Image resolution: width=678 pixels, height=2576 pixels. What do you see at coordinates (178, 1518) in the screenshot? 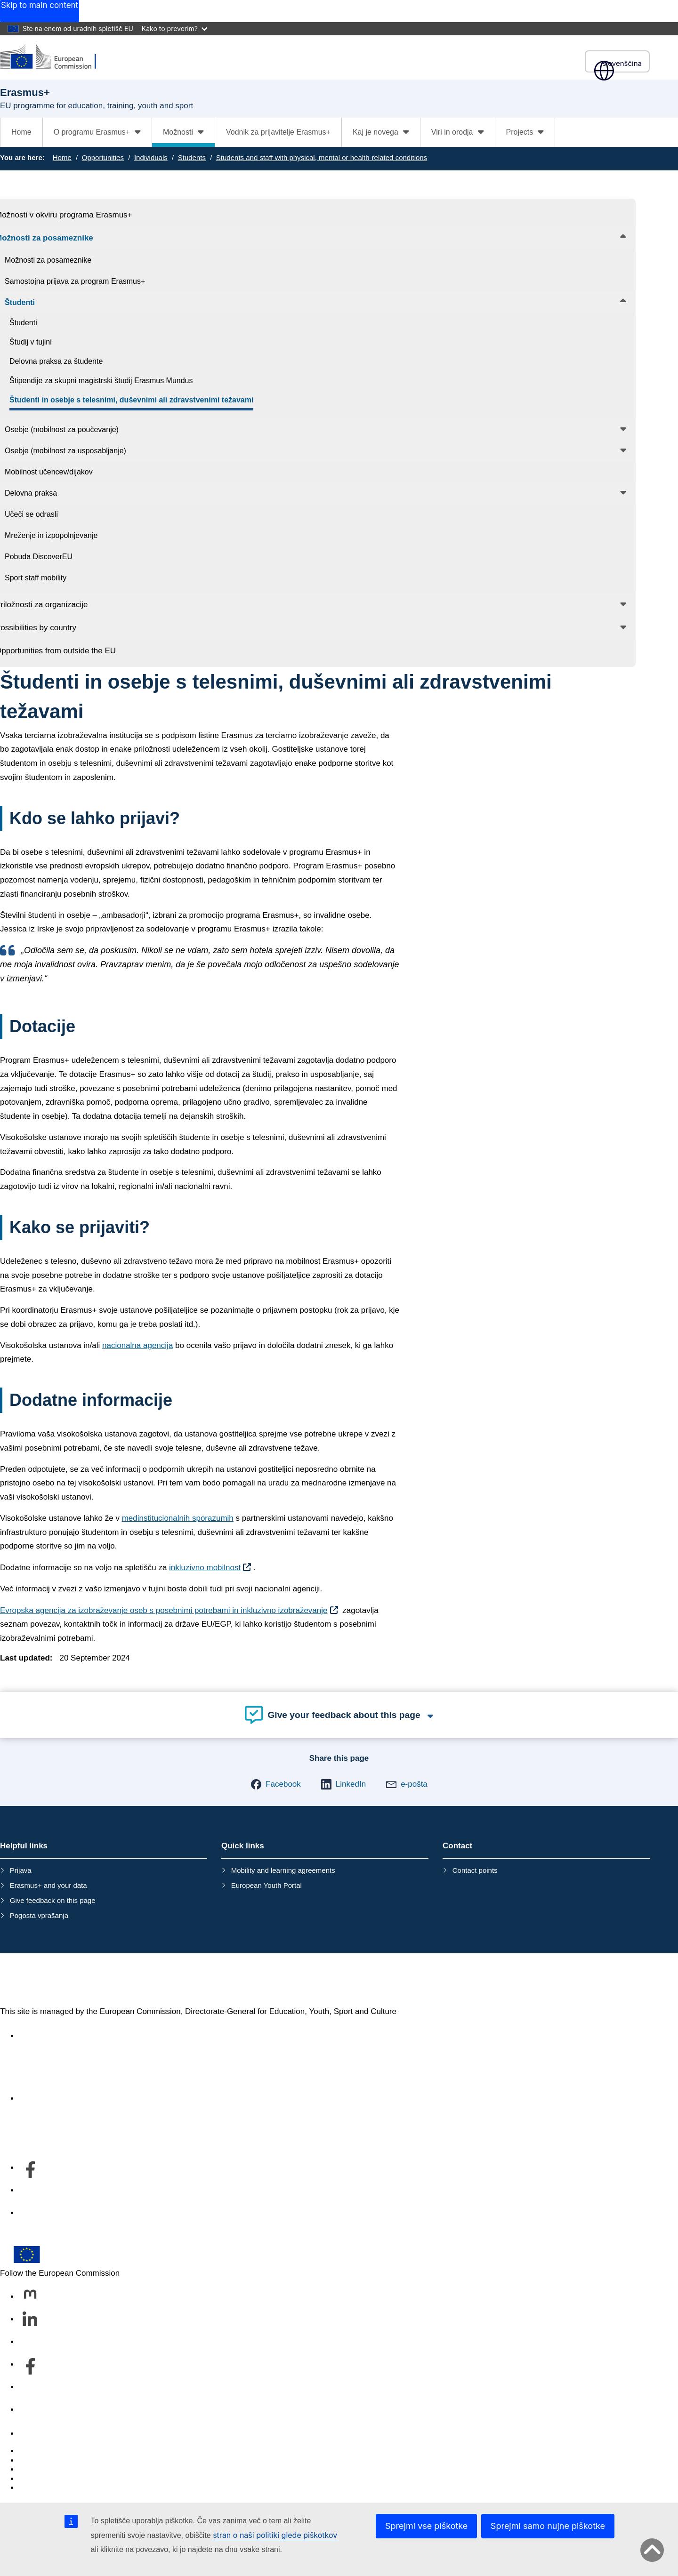
I see `medinstitucionalnih sporazumih` at bounding box center [178, 1518].